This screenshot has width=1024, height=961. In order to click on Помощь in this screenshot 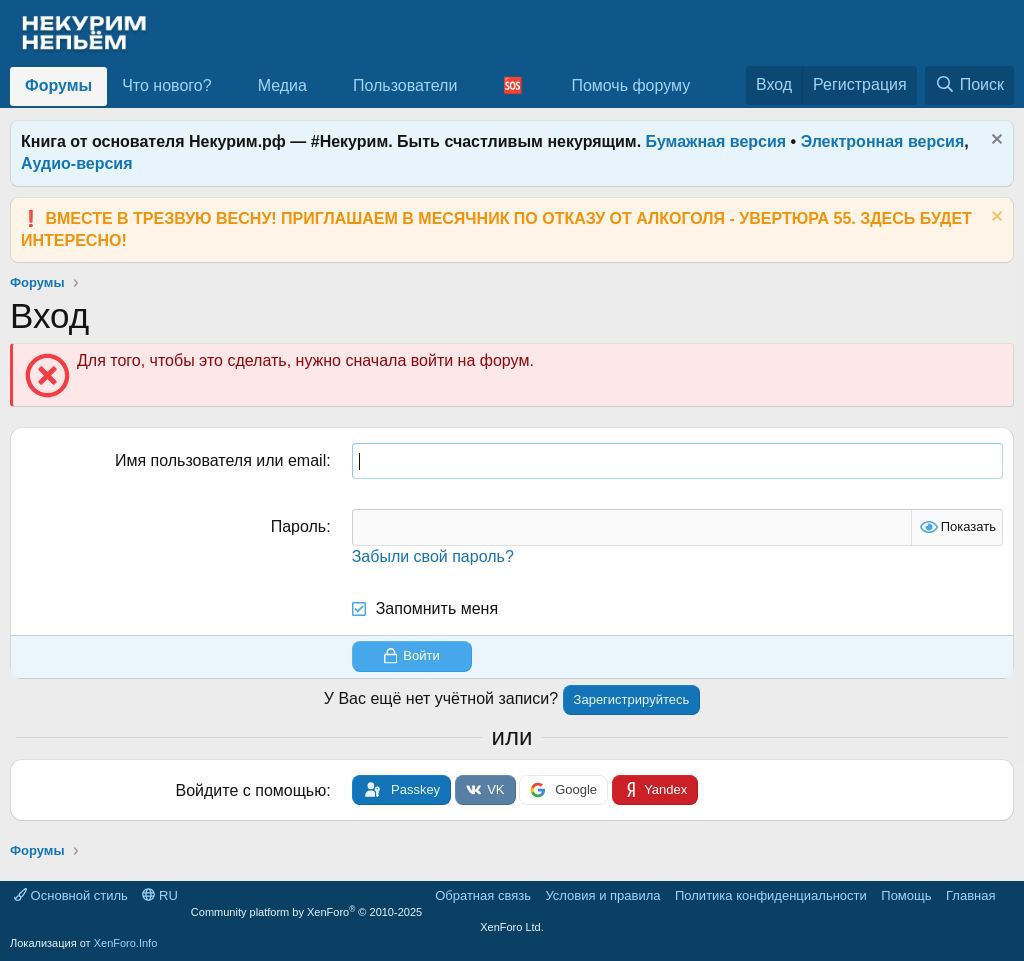, I will do `click(906, 895)`.